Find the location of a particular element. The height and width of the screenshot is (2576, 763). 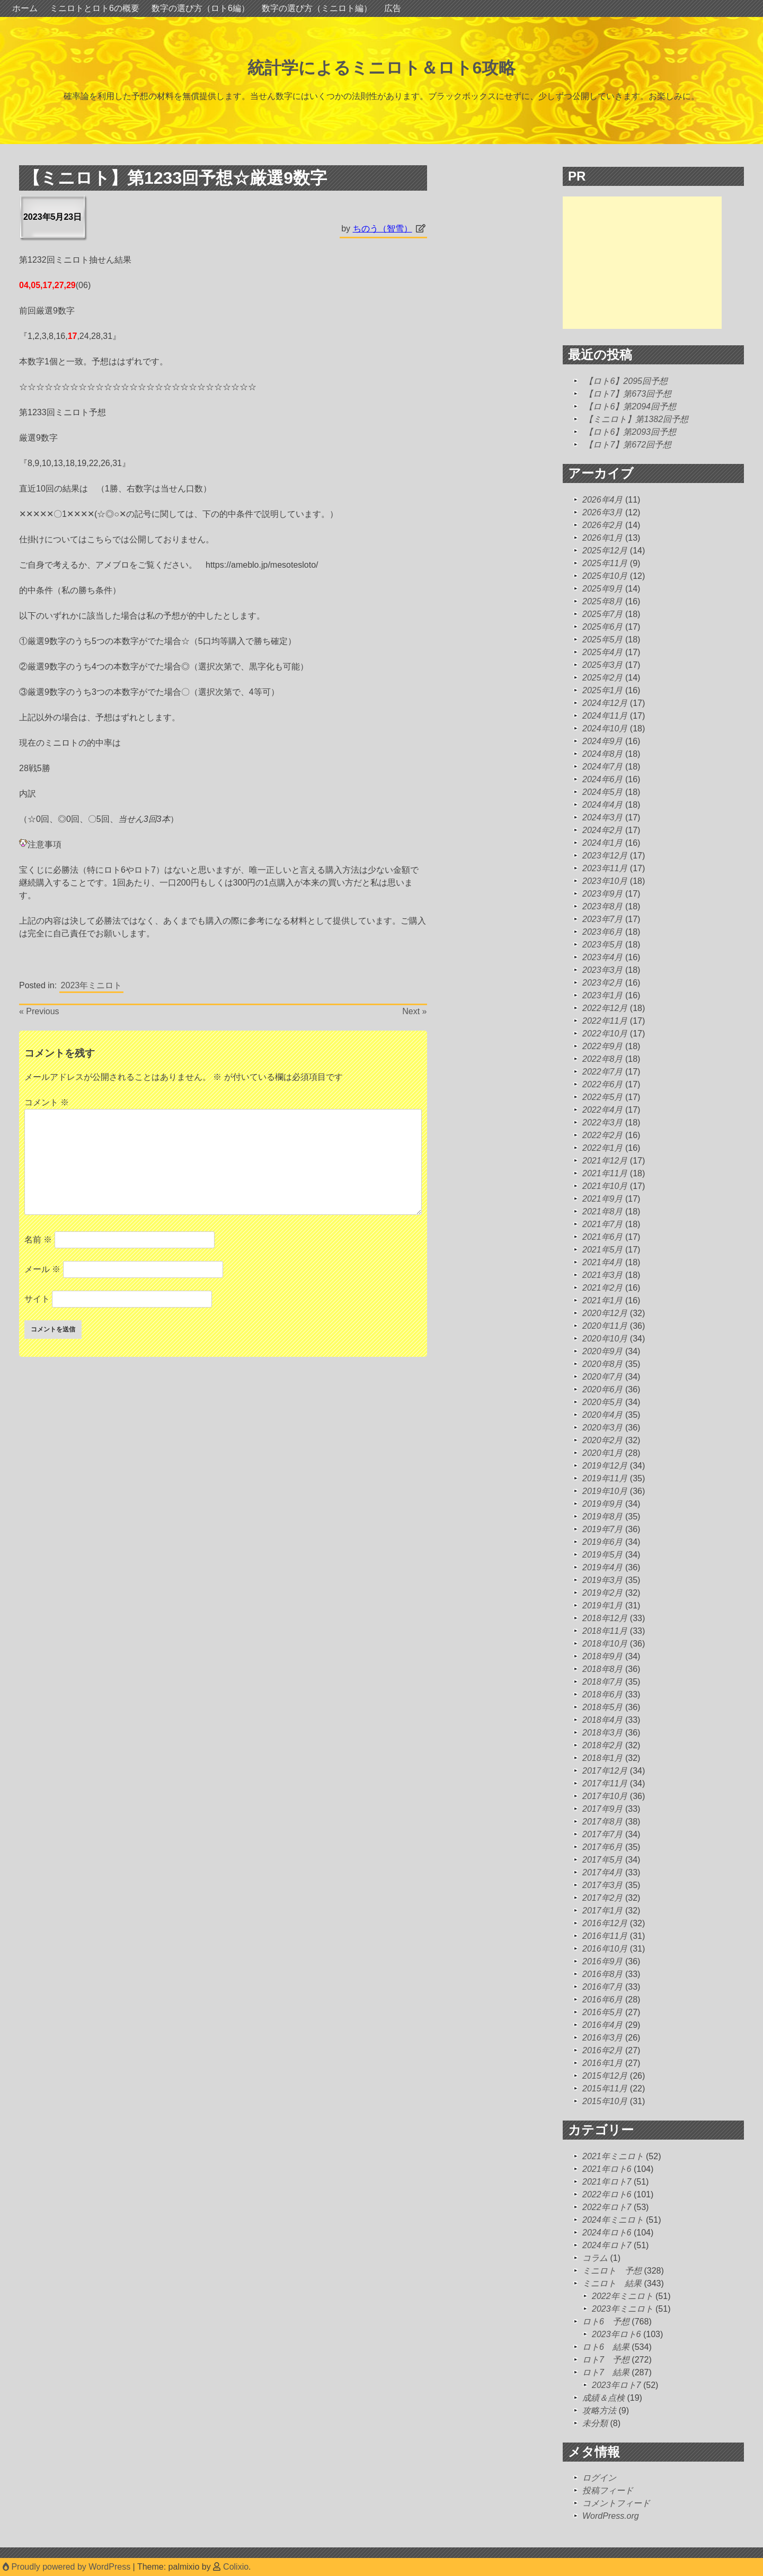

2024年ミニロト is located at coordinates (613, 2219).